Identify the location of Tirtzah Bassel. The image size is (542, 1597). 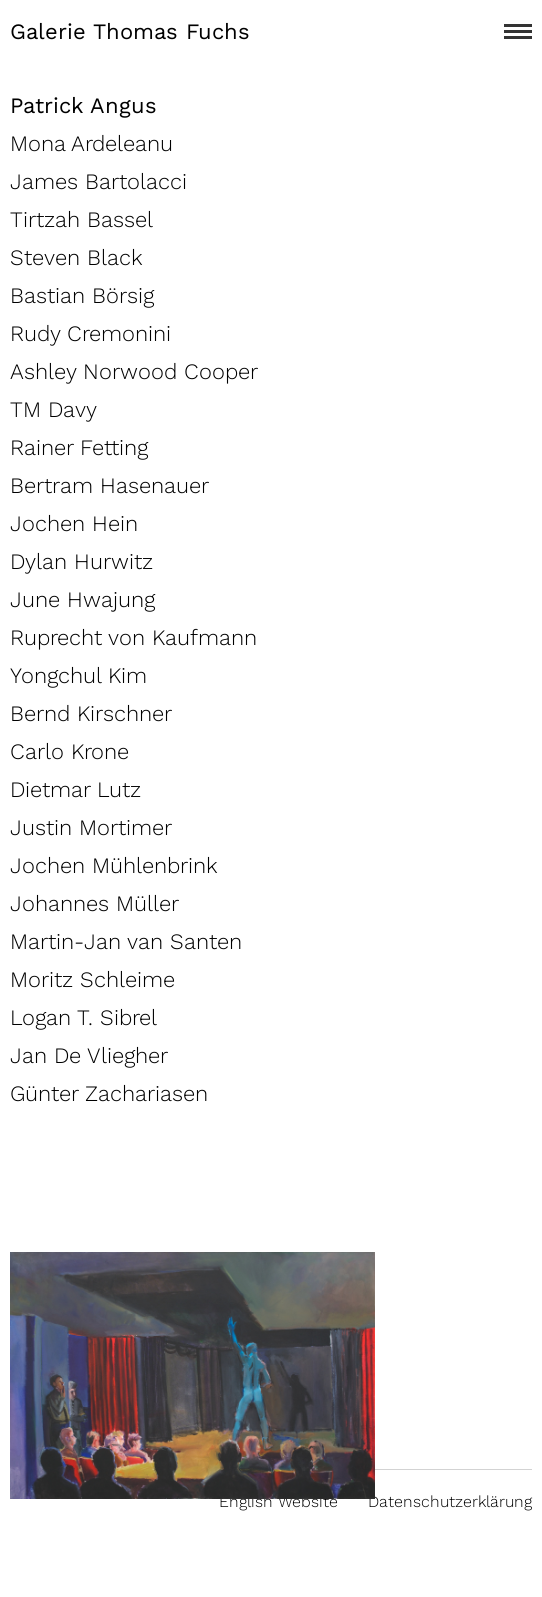
(81, 219).